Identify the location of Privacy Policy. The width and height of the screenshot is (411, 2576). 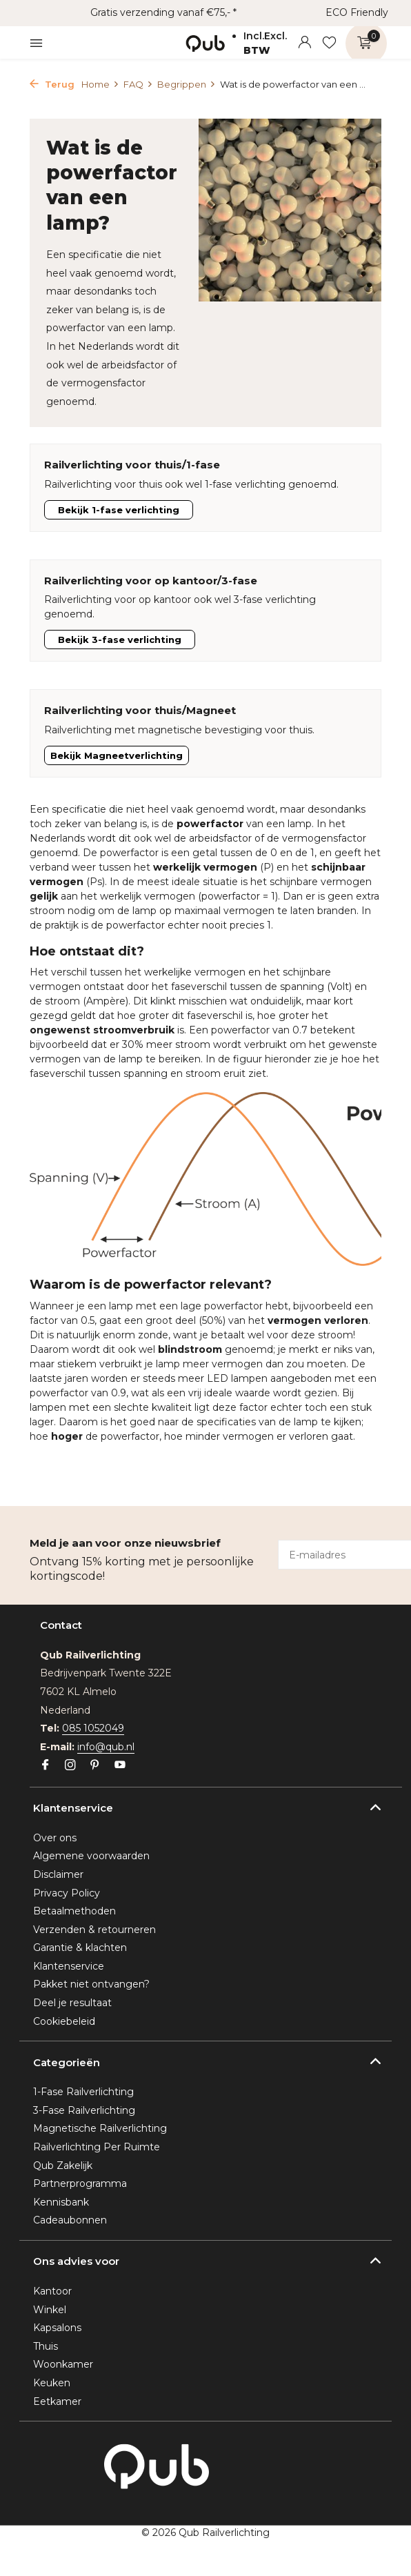
(66, 1893).